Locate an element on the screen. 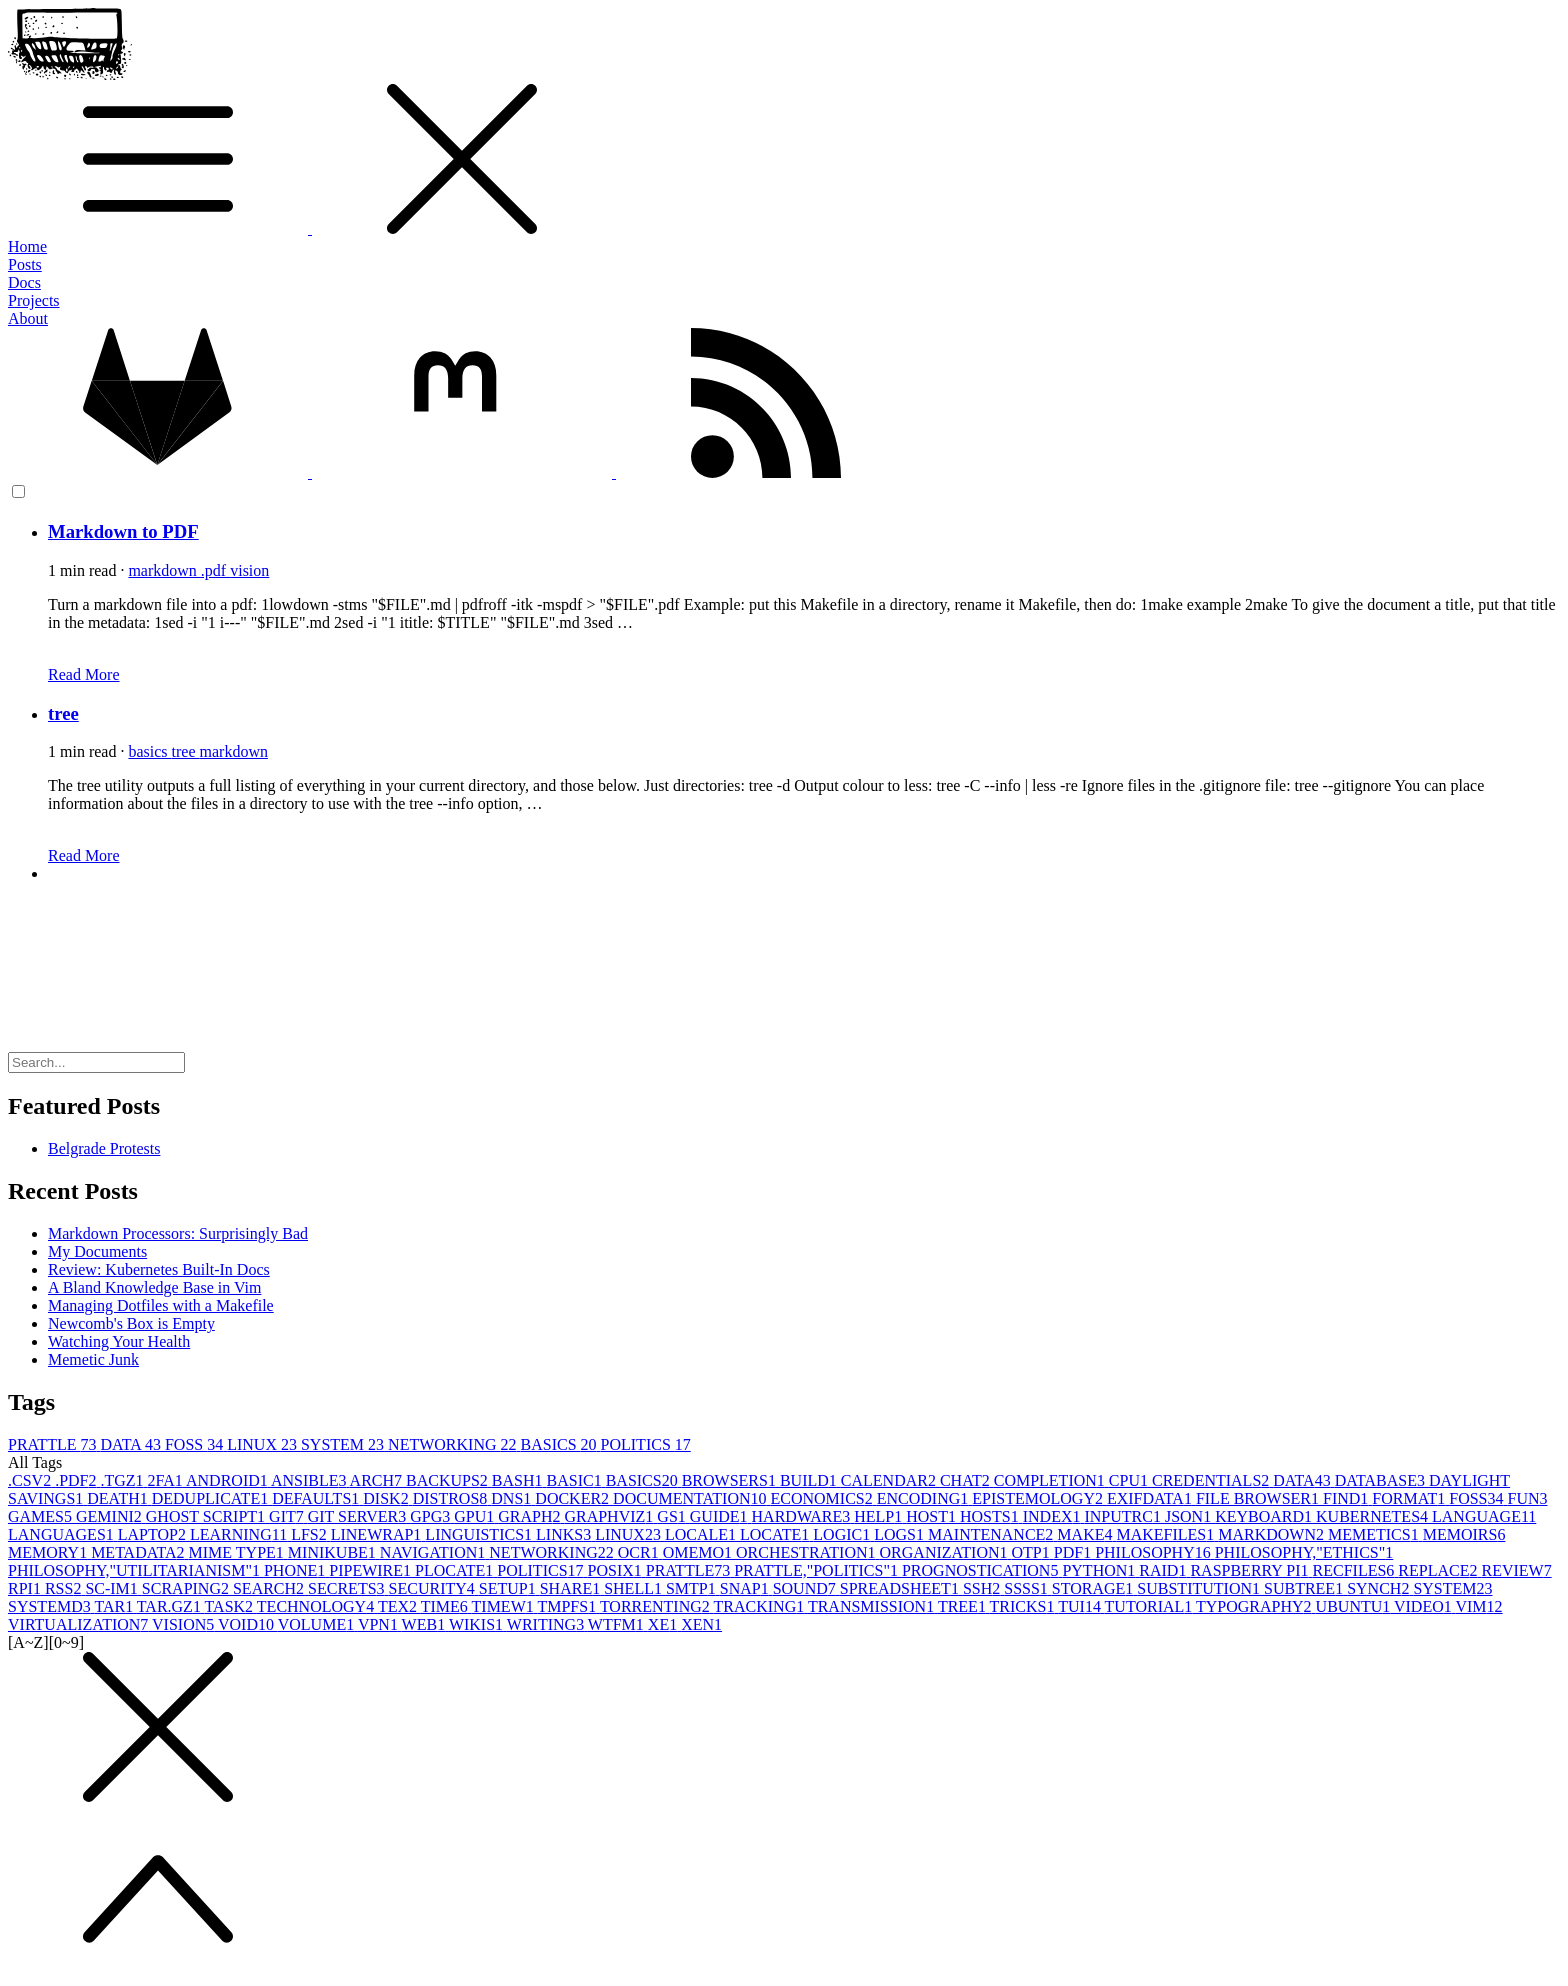 This screenshot has width=1568, height=1986. ORGANIZATION is located at coordinates (946, 1552).